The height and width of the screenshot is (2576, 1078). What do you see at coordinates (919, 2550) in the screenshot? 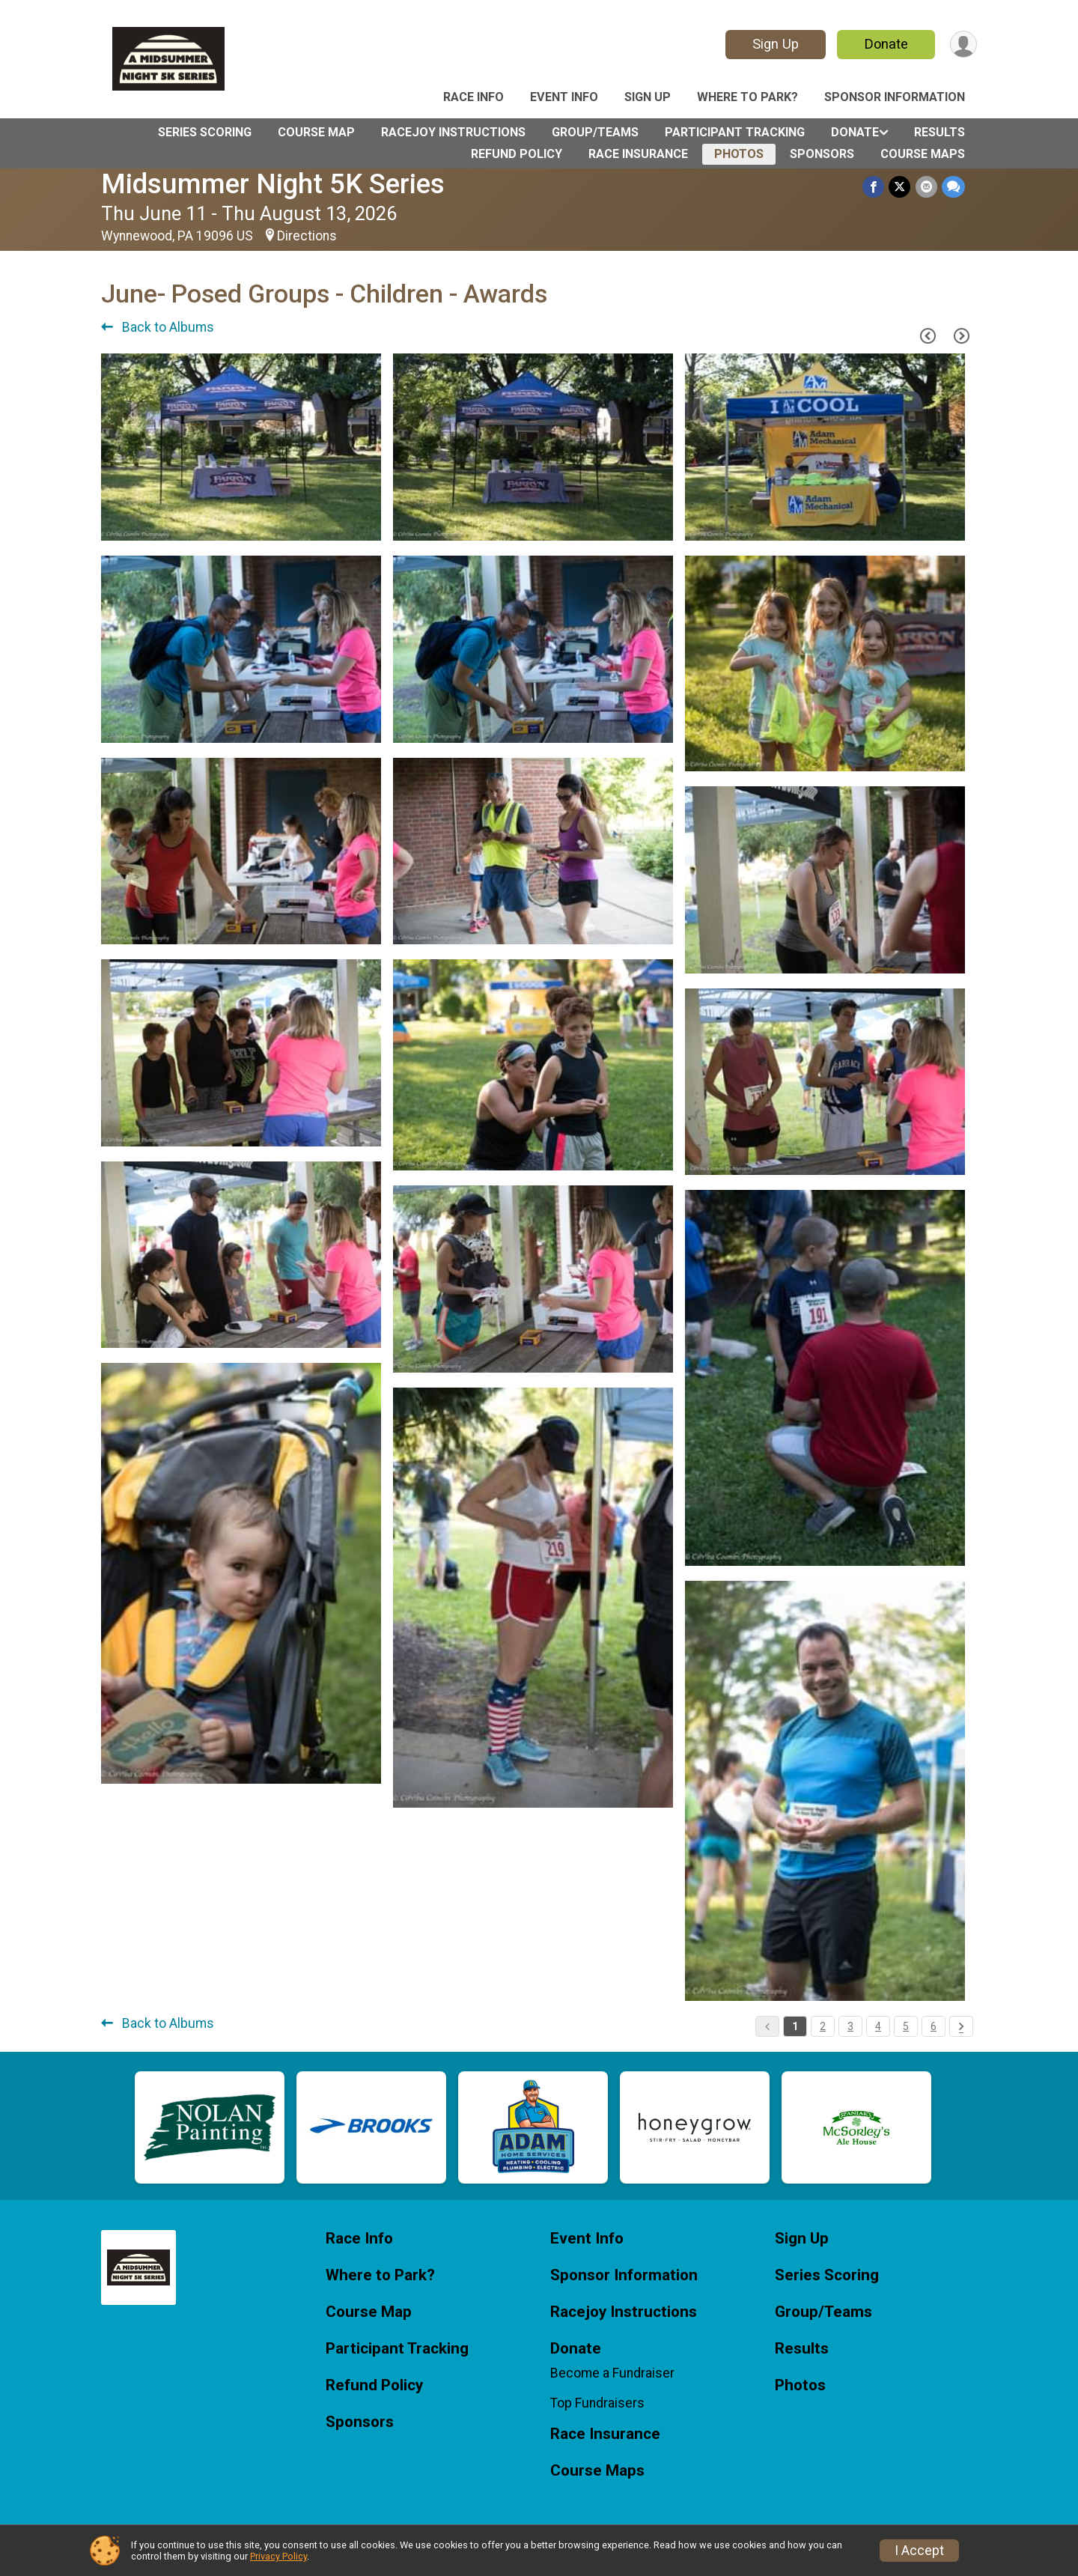
I see `I Accept` at bounding box center [919, 2550].